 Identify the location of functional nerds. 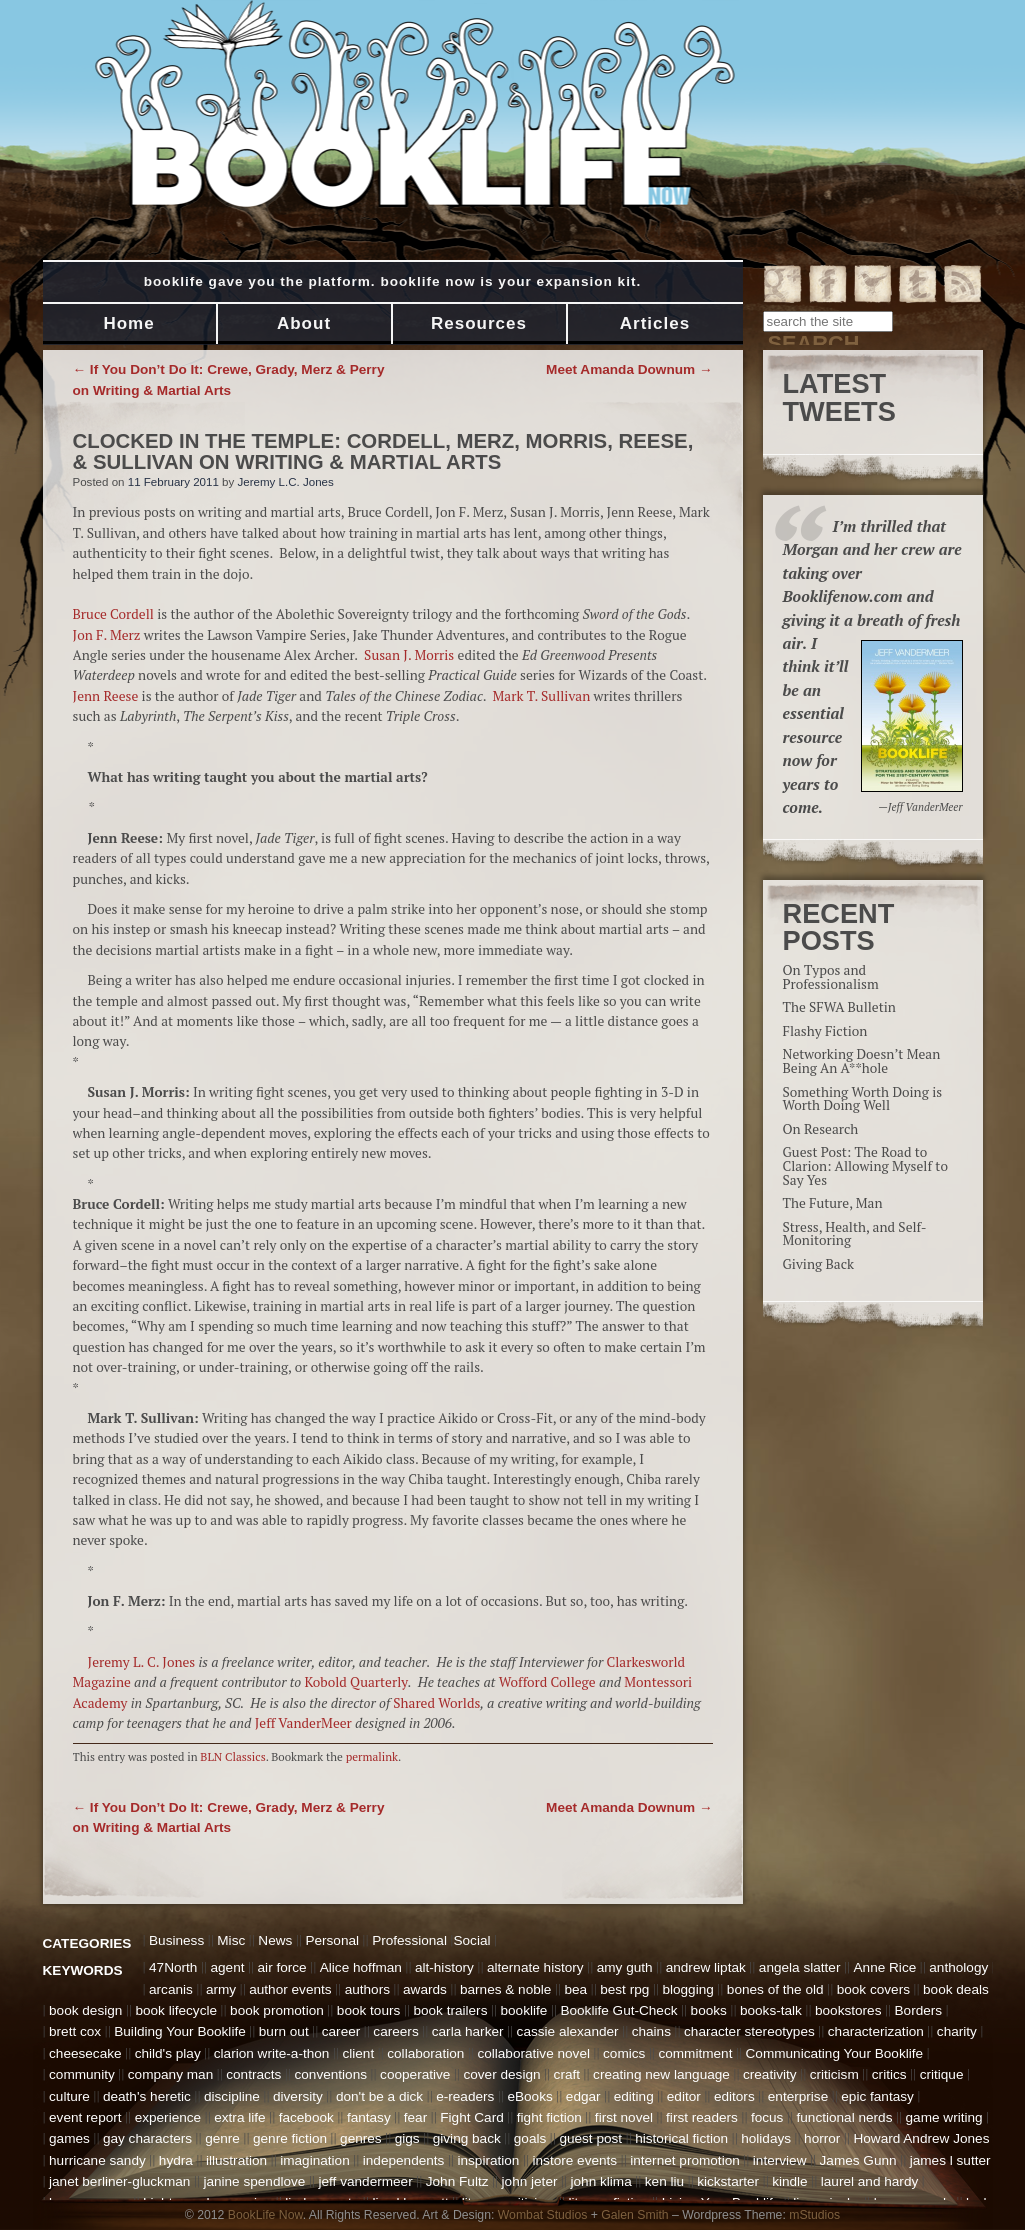
(844, 2117).